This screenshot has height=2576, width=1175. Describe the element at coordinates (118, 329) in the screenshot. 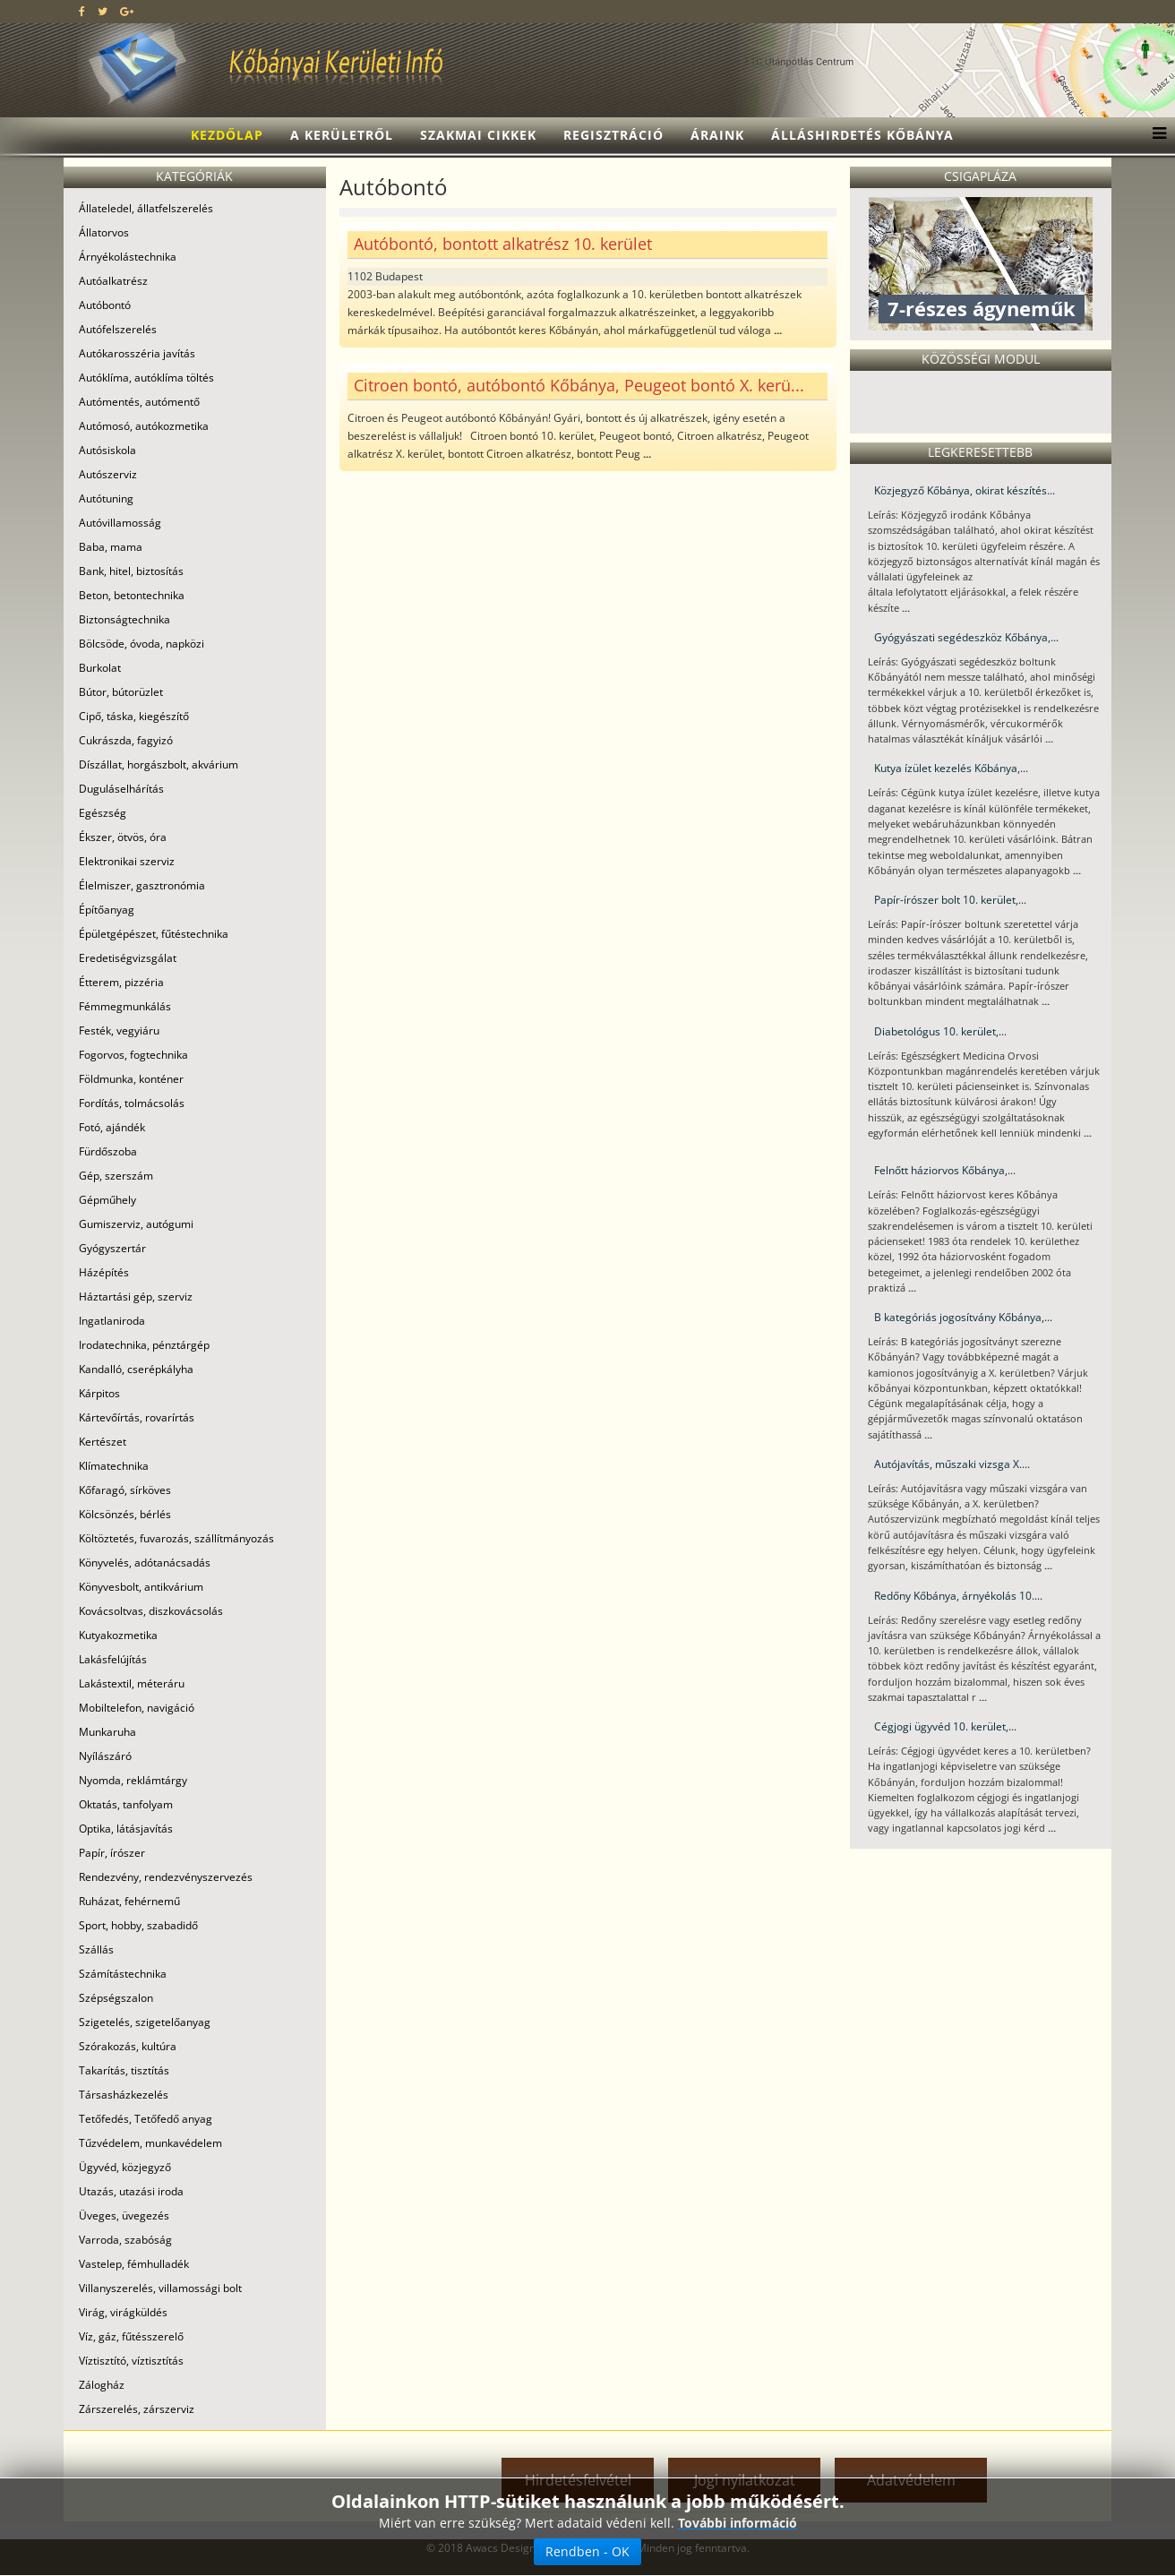

I see `Autófelszerelés` at that location.